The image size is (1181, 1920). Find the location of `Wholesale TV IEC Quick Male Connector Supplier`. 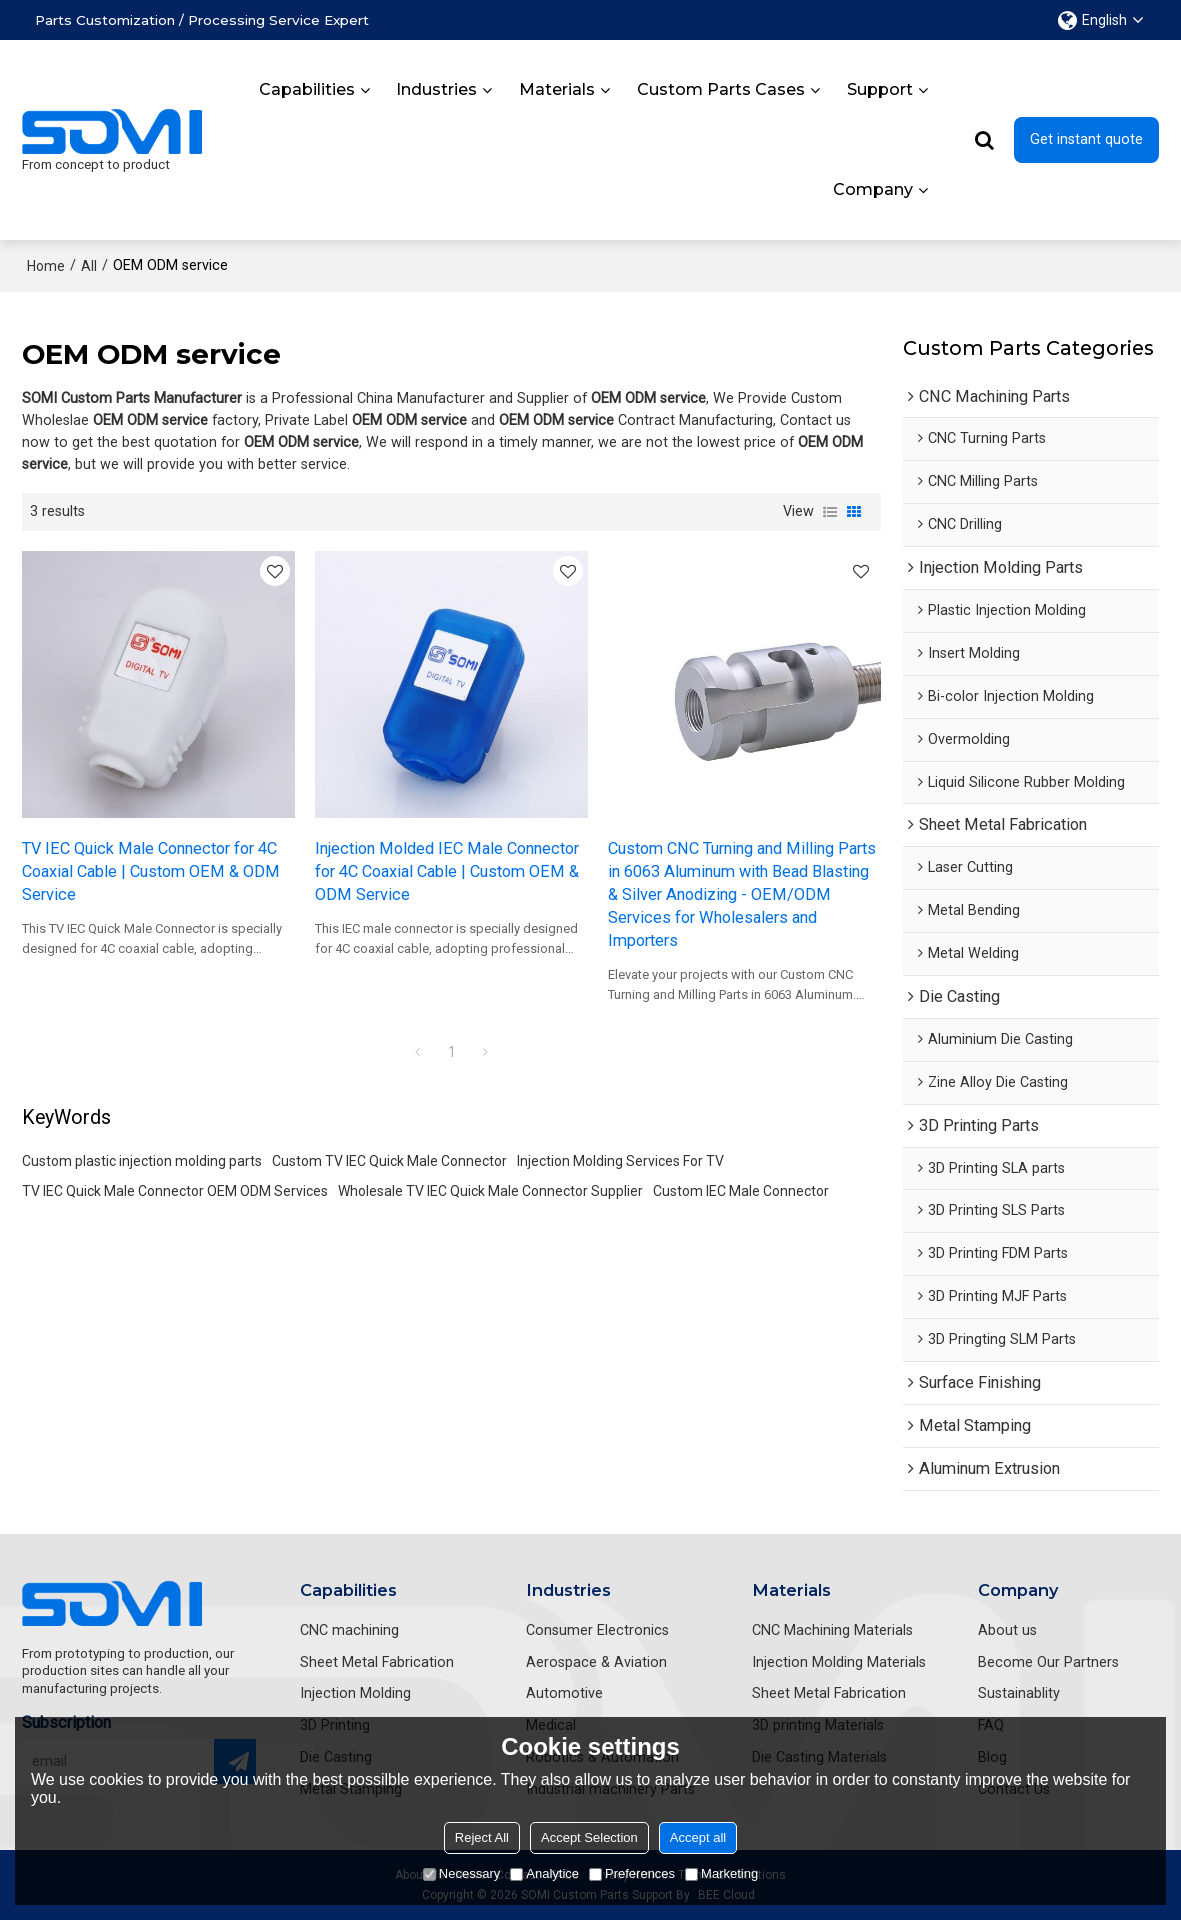

Wholesale TV IEC Quick Male Connector Supplier is located at coordinates (490, 1191).